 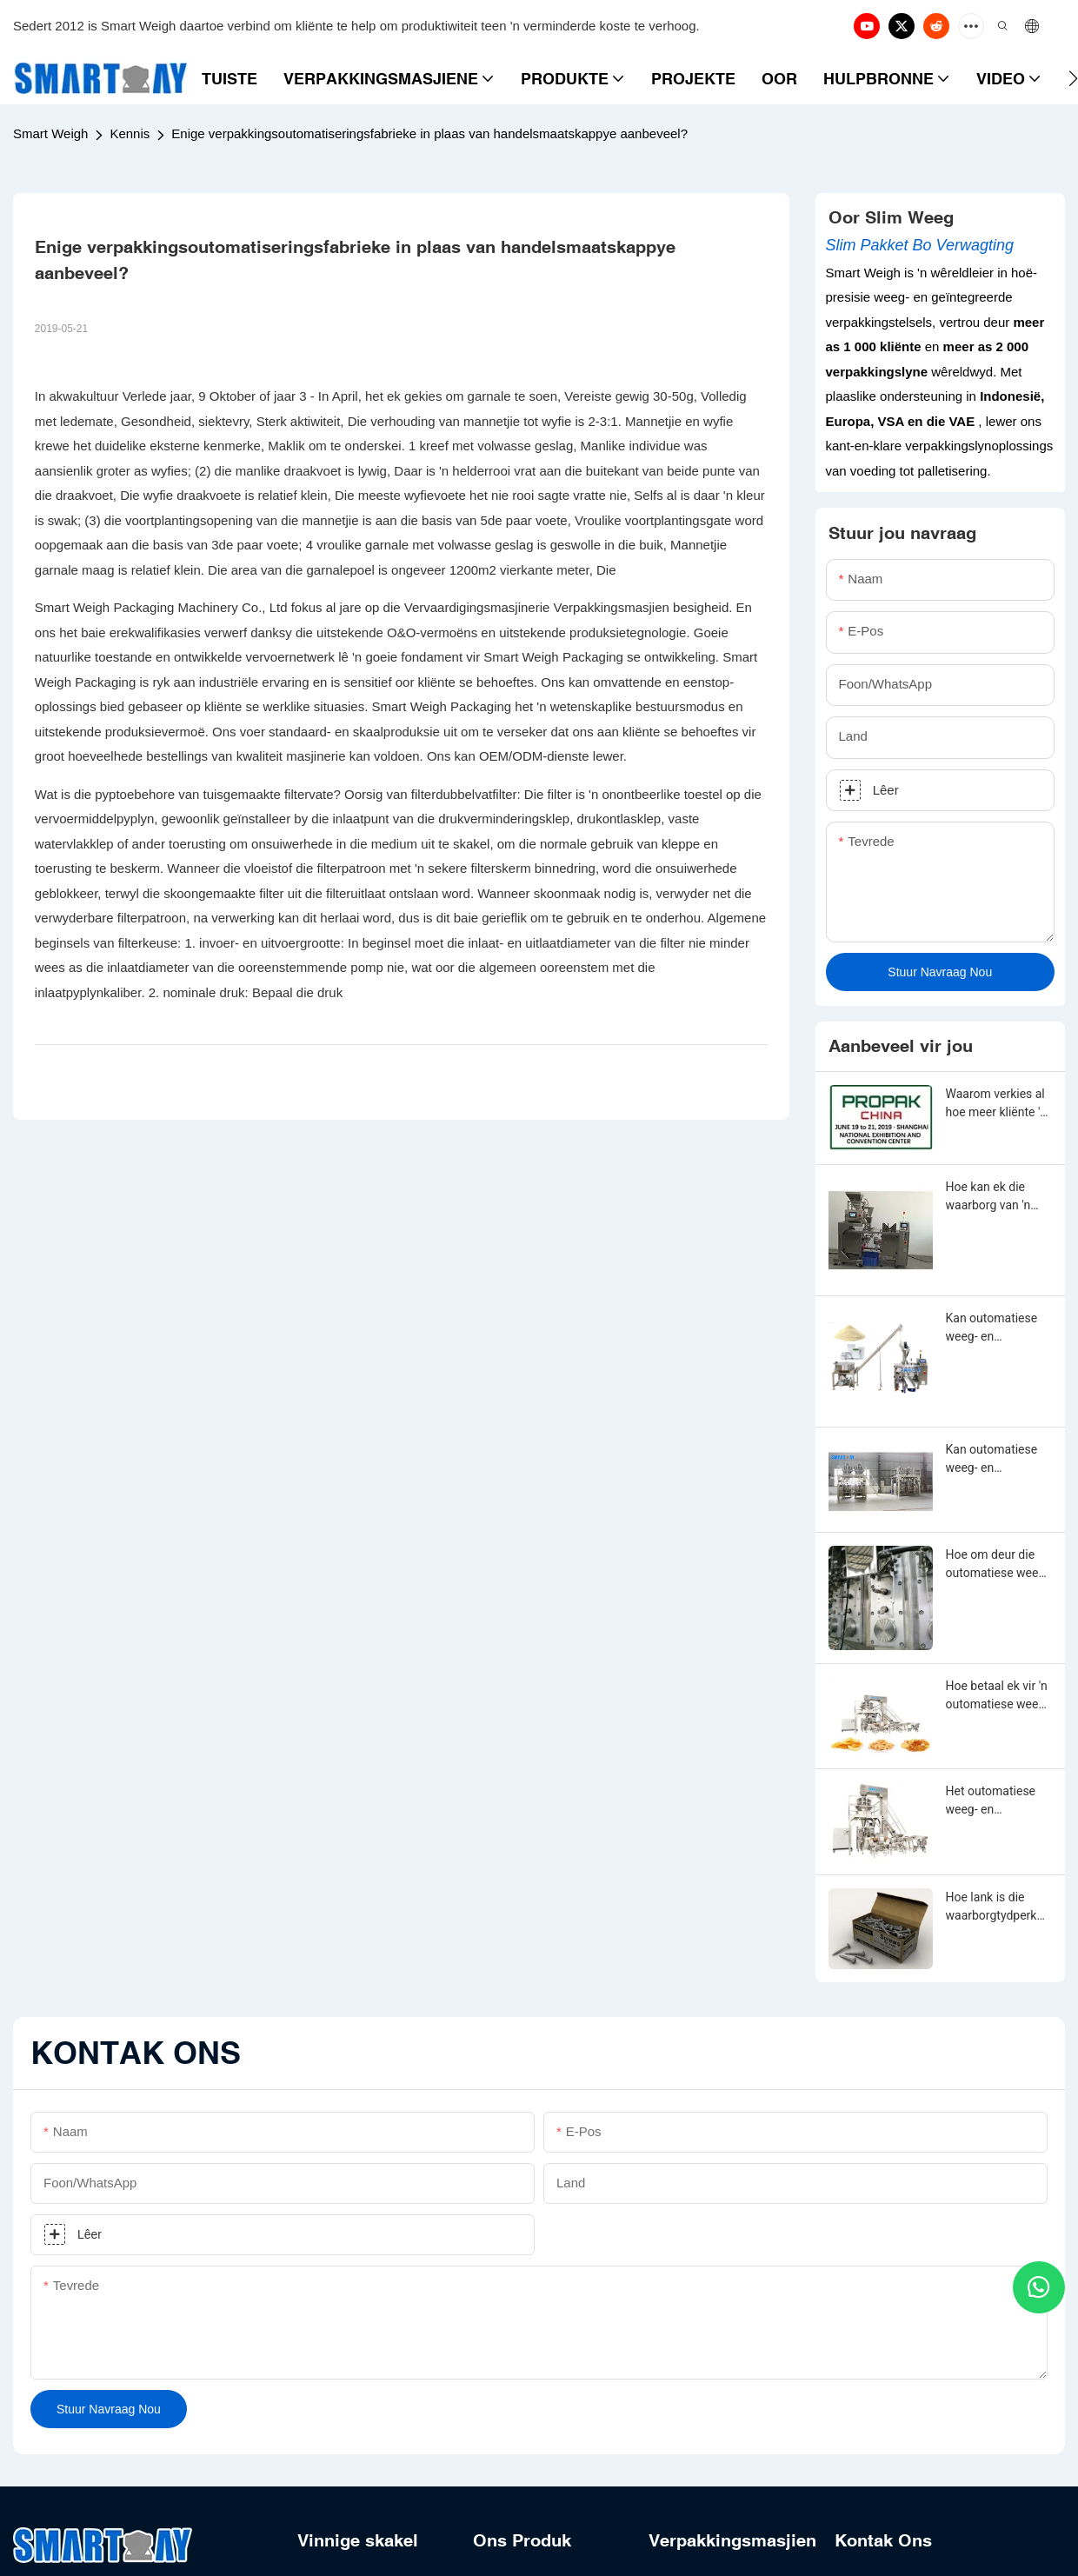 I want to click on Hoe betaal ek vir 'n outomatiese weeg- en verpakkingsmasjien?, so click(x=997, y=1696).